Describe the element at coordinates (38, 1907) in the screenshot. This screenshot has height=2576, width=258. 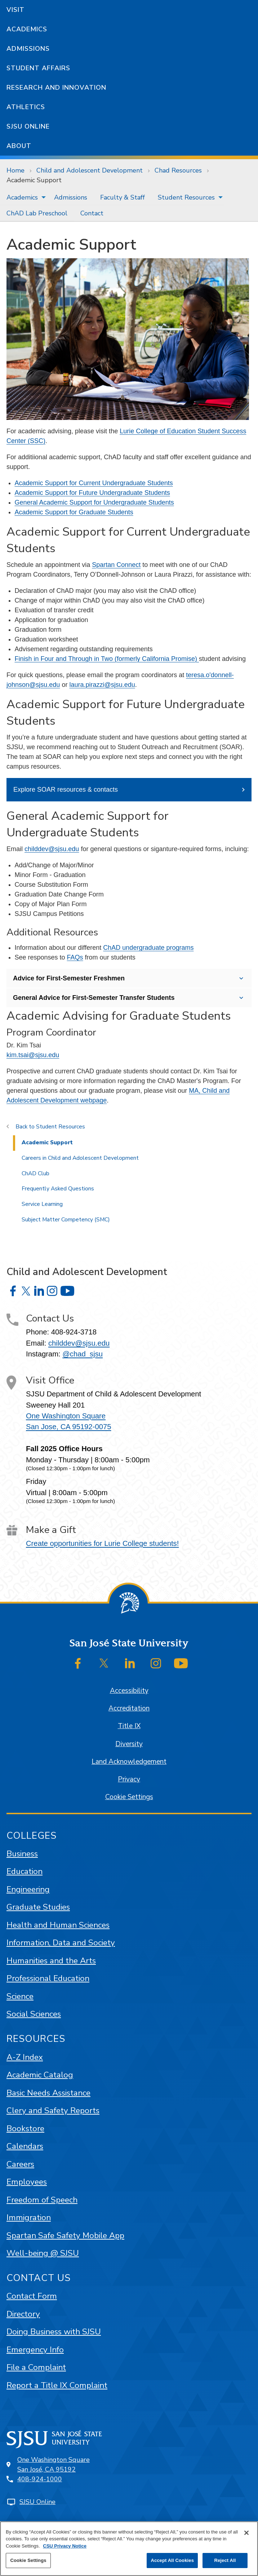
I see `Graduate Studies` at that location.